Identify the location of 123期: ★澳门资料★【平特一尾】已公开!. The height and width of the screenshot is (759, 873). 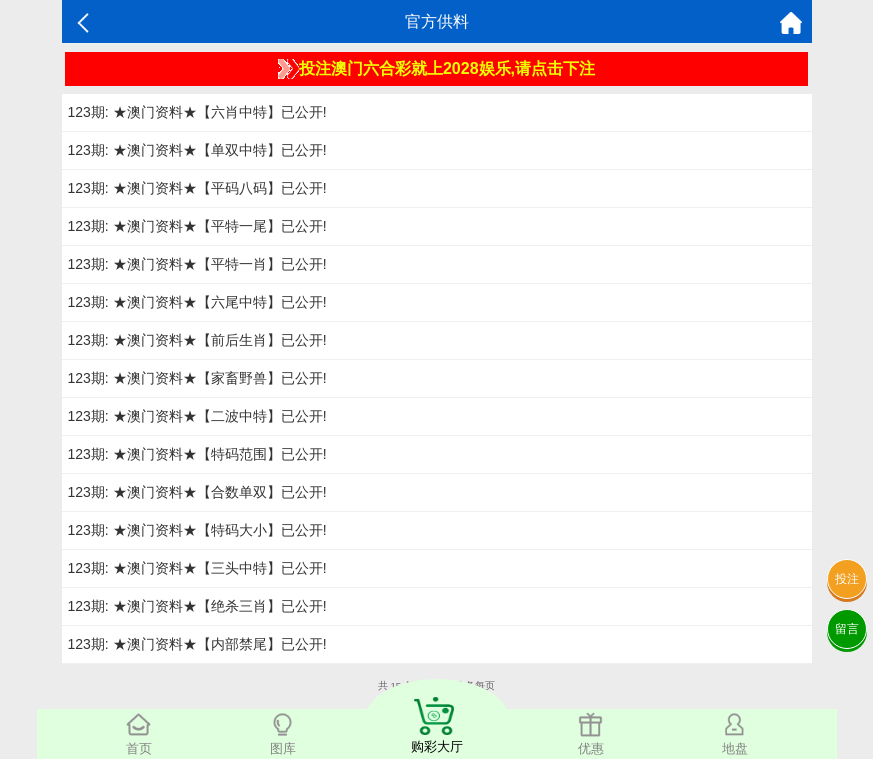
(197, 226).